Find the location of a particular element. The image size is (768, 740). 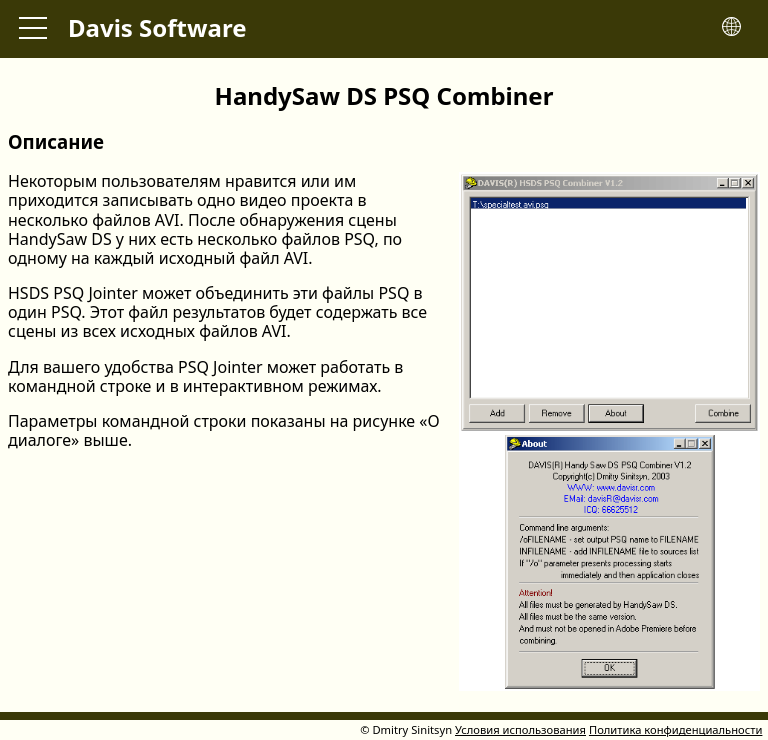

Davis Software is located at coordinates (157, 27).